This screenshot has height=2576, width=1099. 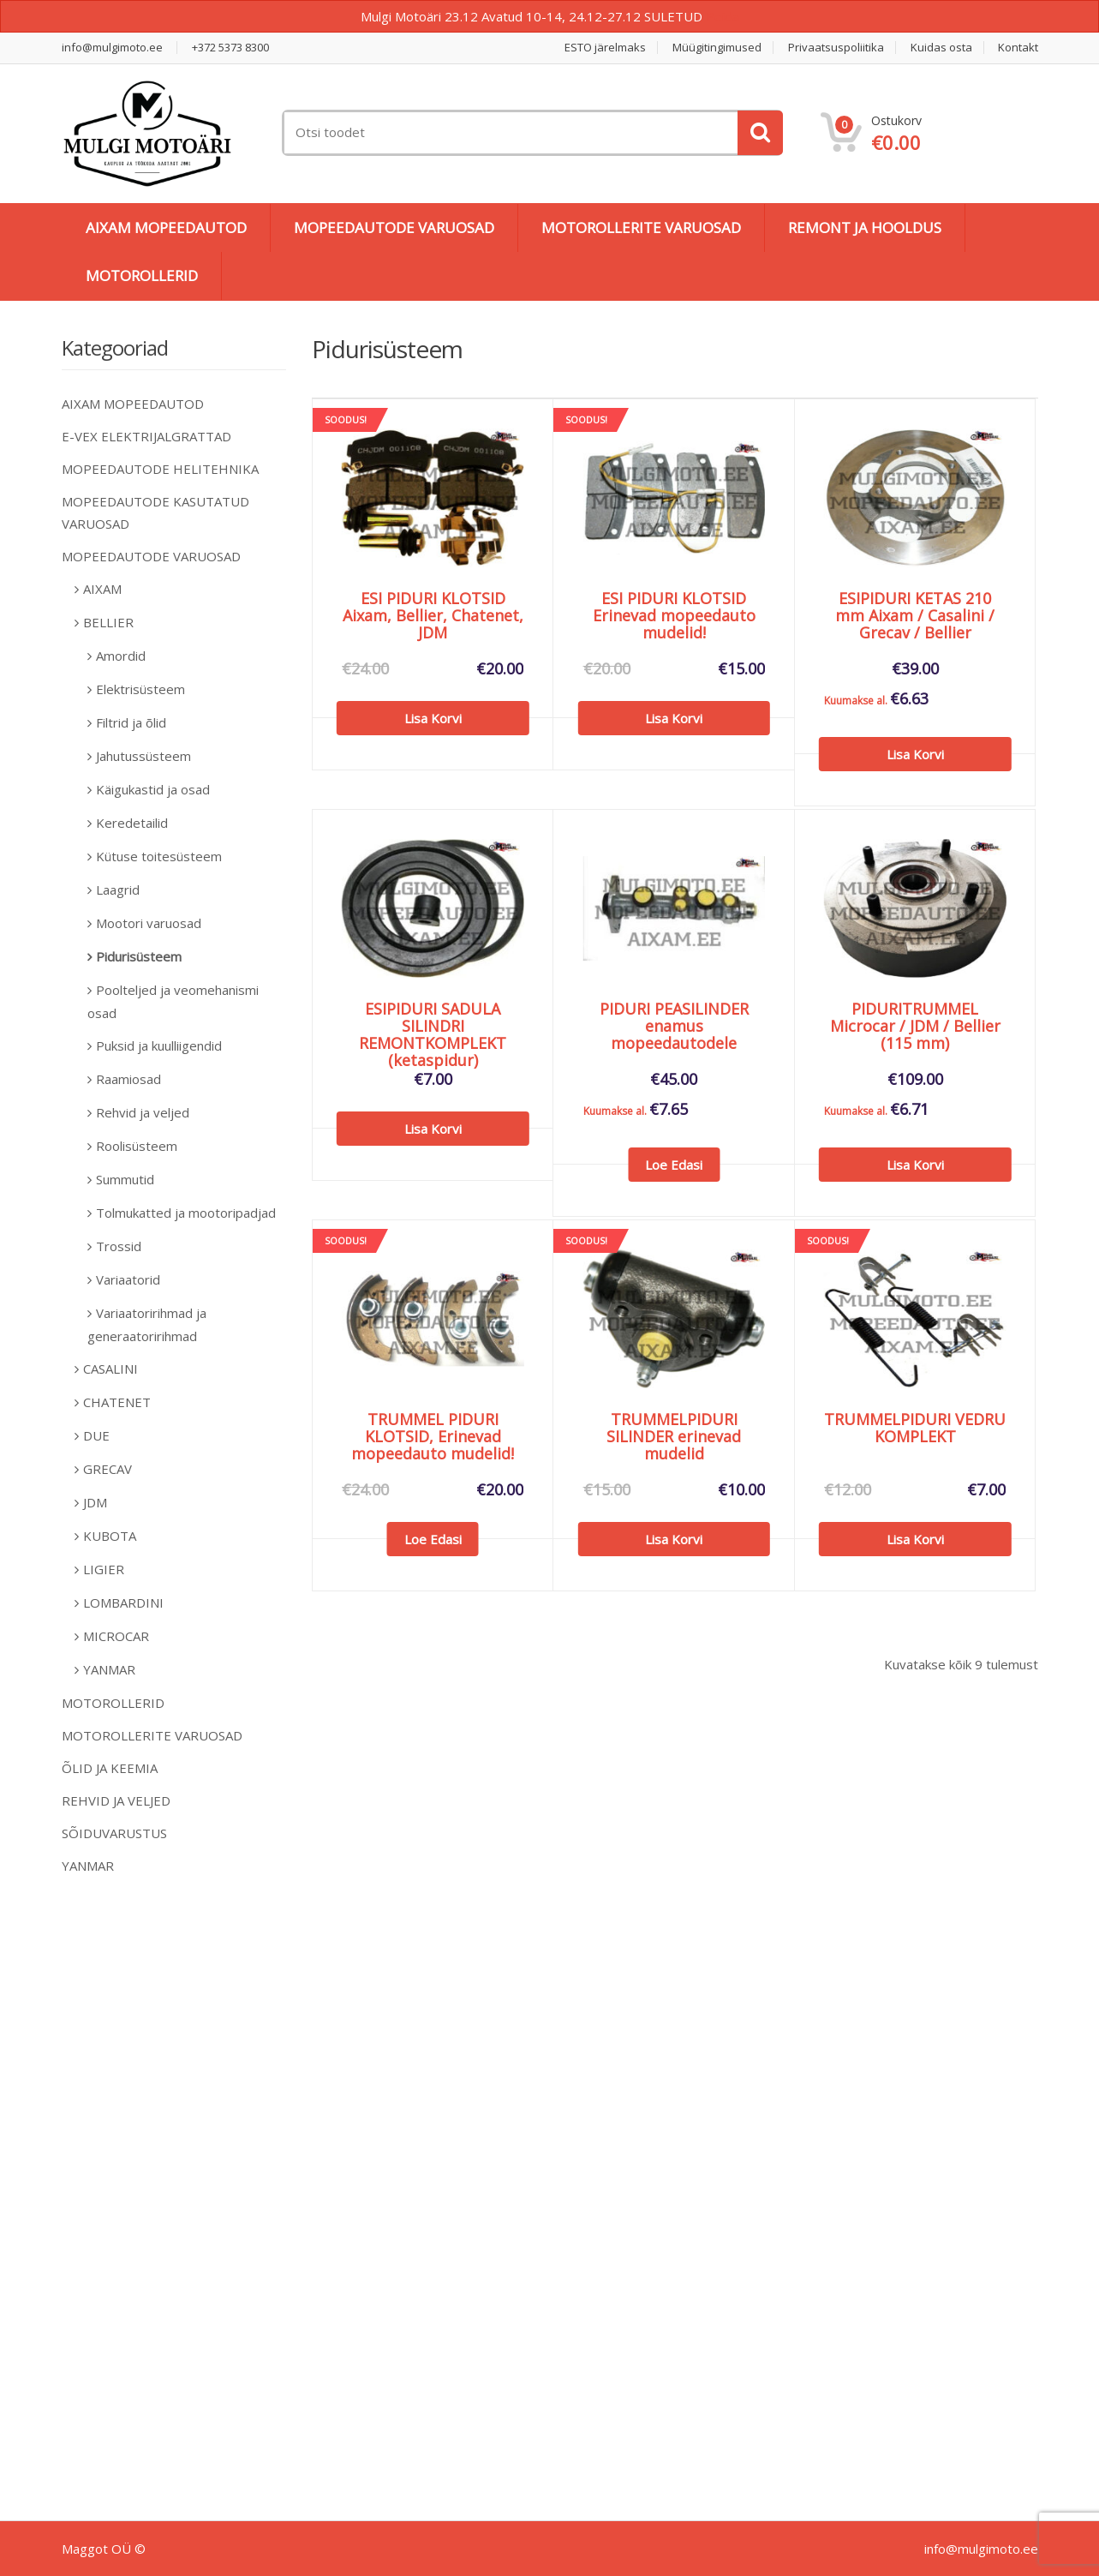 I want to click on REHVID JA VELJED, so click(x=116, y=1800).